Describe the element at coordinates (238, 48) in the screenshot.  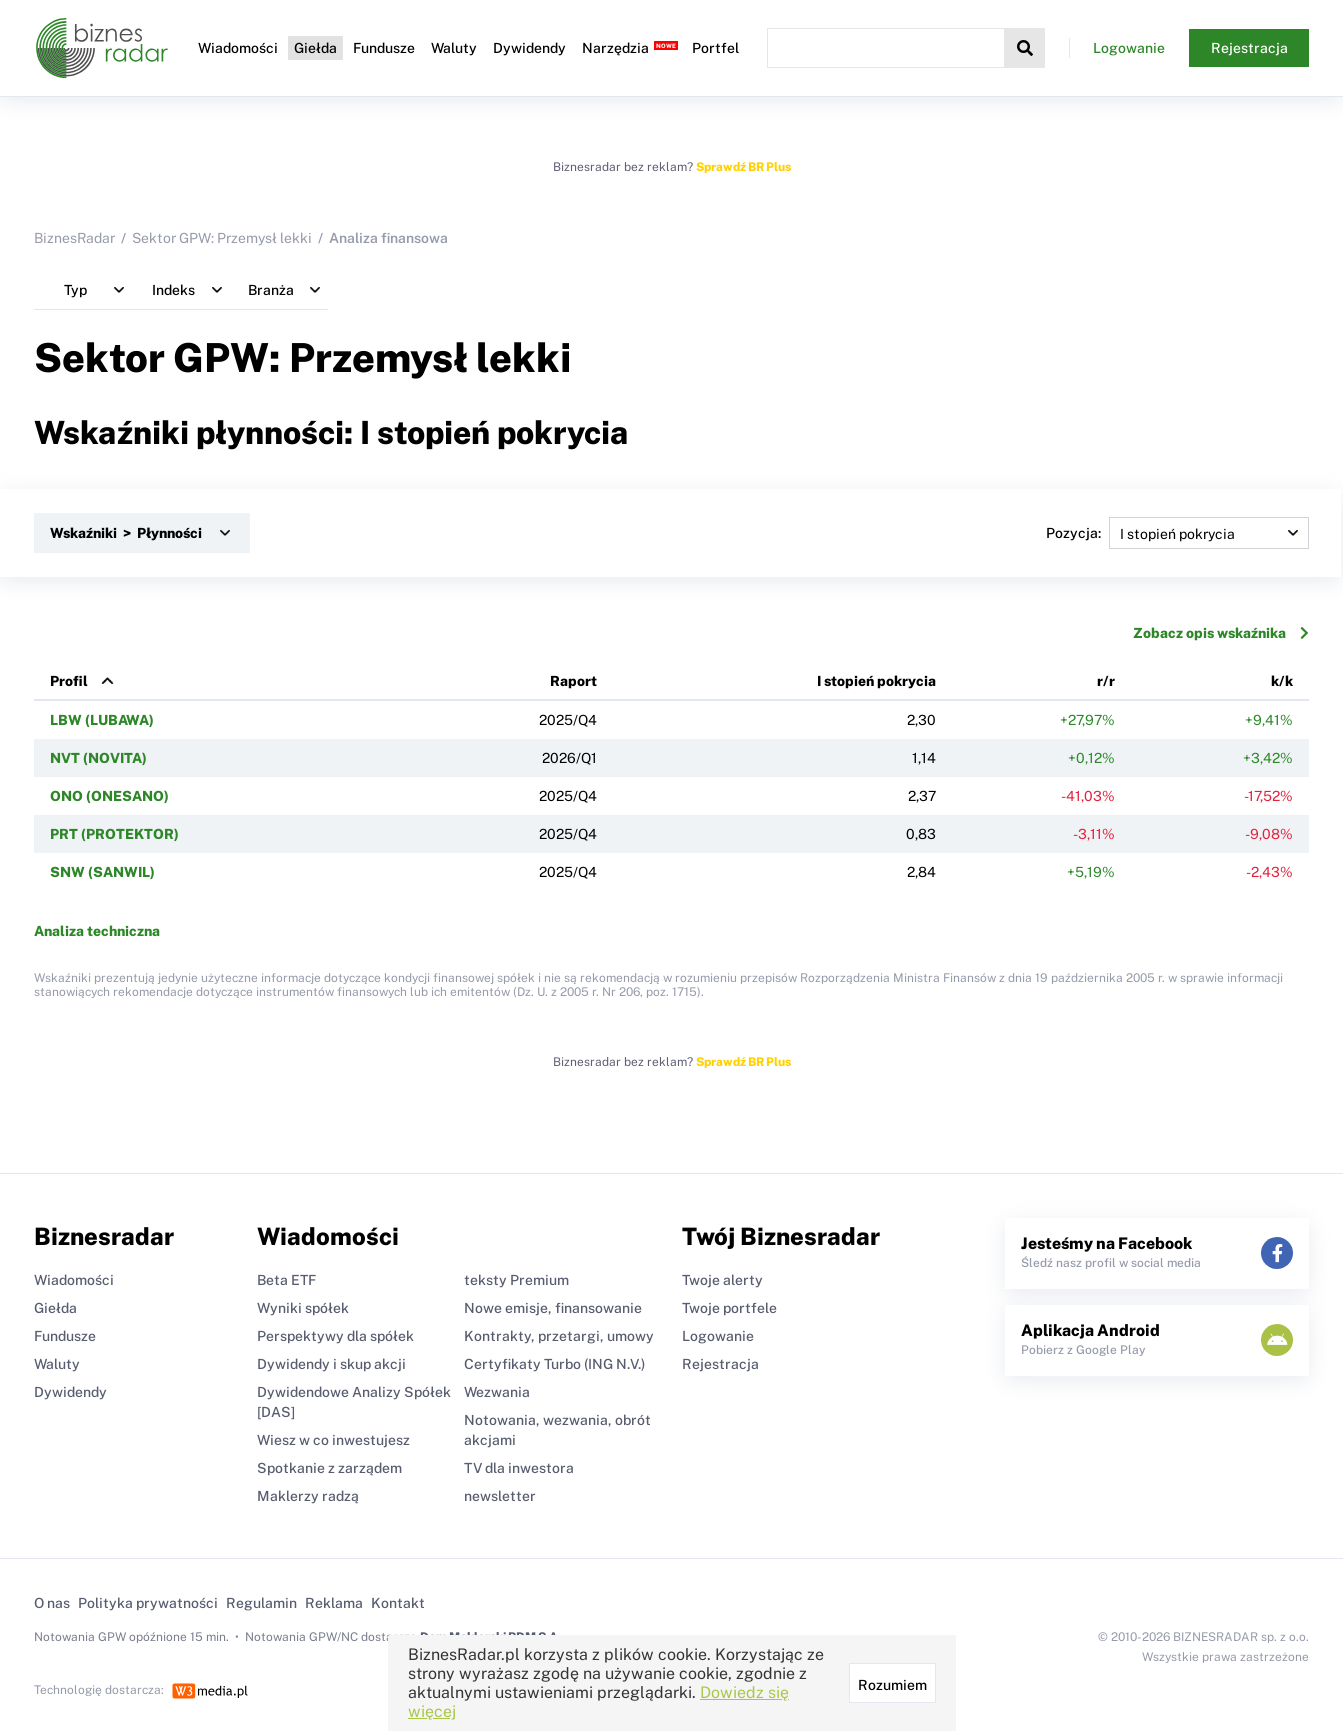
I see `Wiadomości` at that location.